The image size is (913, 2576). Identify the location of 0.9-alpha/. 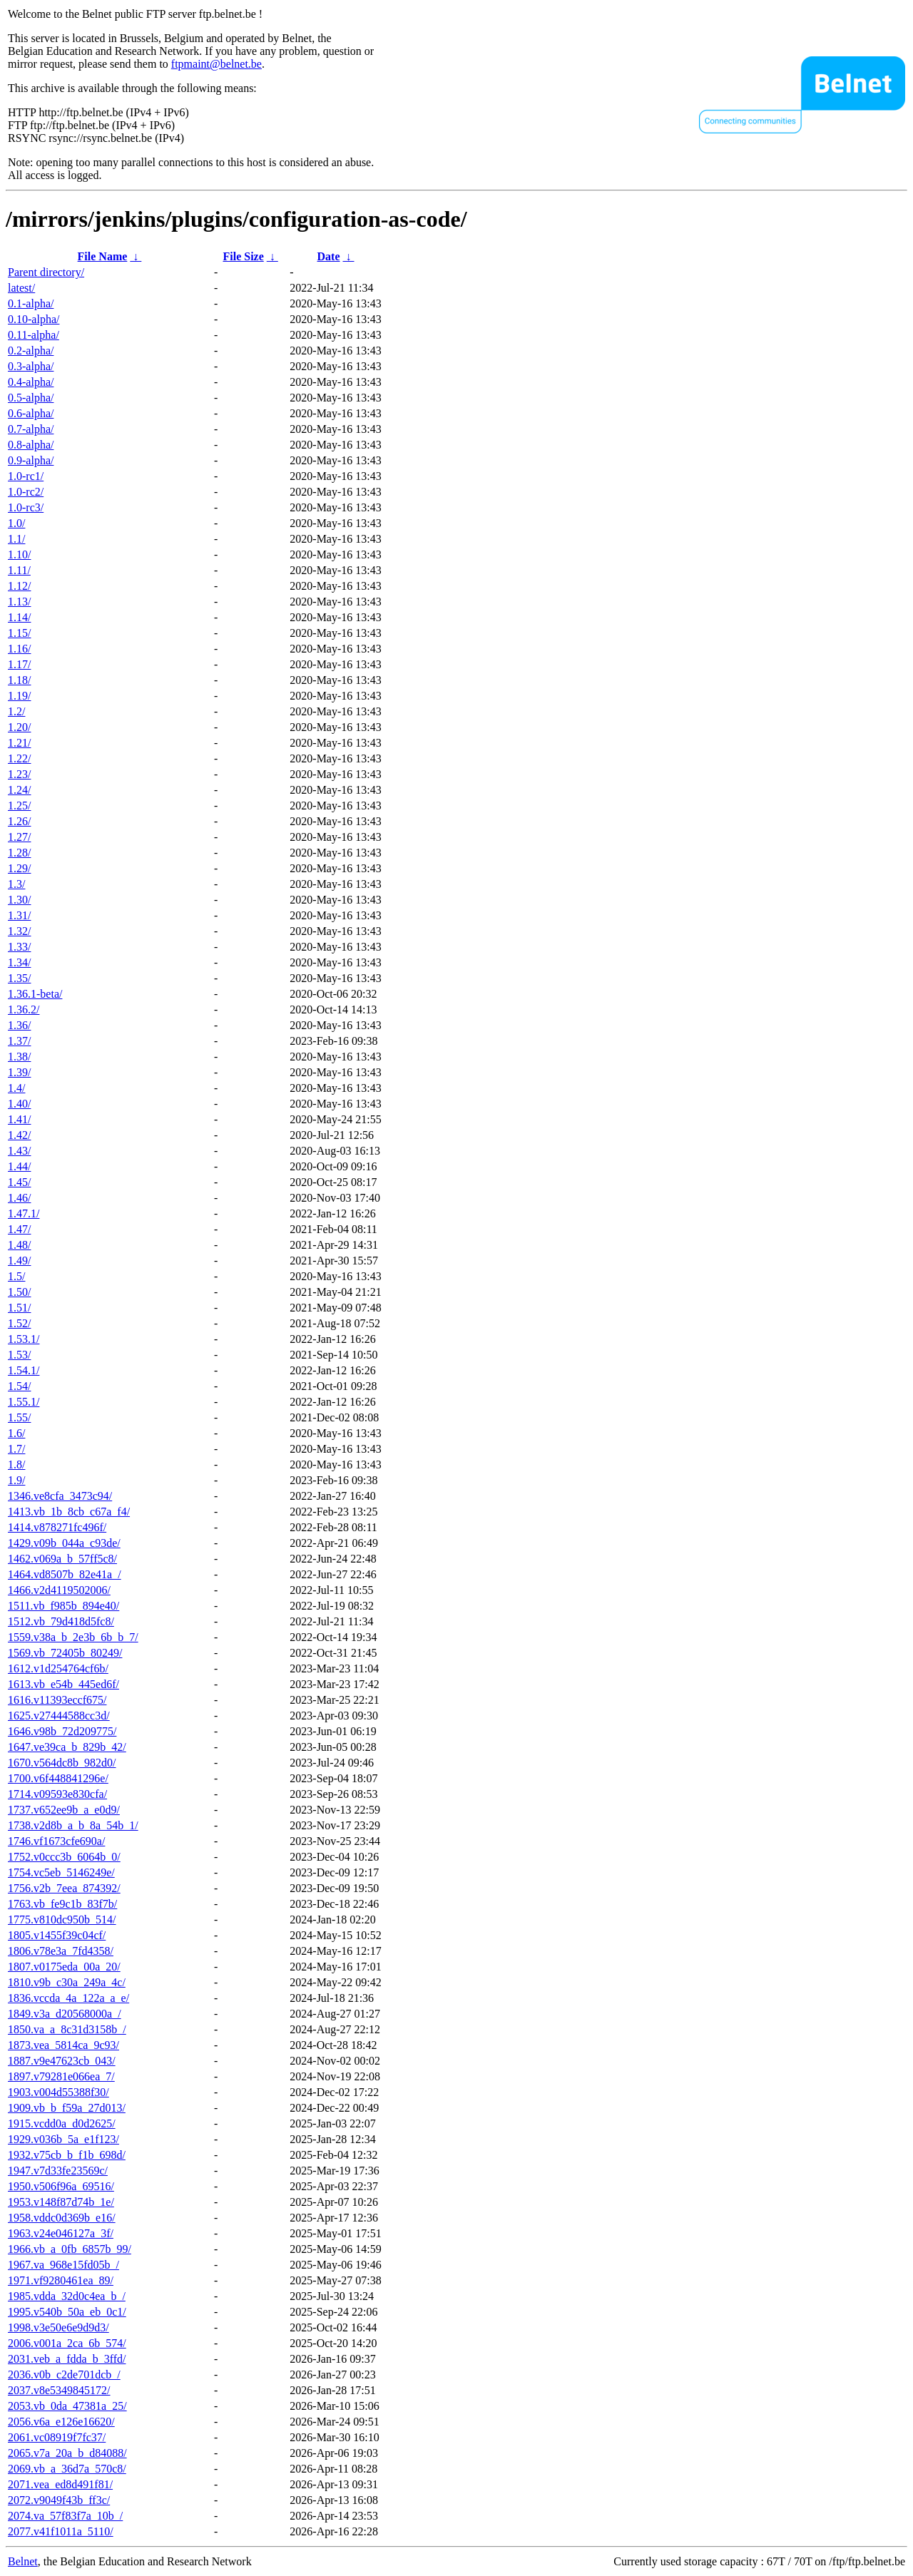
(30, 460).